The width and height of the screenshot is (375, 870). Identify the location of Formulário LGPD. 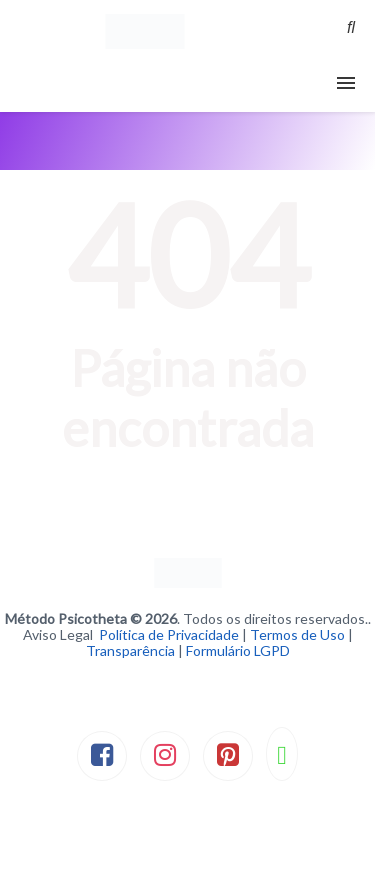
(238, 650).